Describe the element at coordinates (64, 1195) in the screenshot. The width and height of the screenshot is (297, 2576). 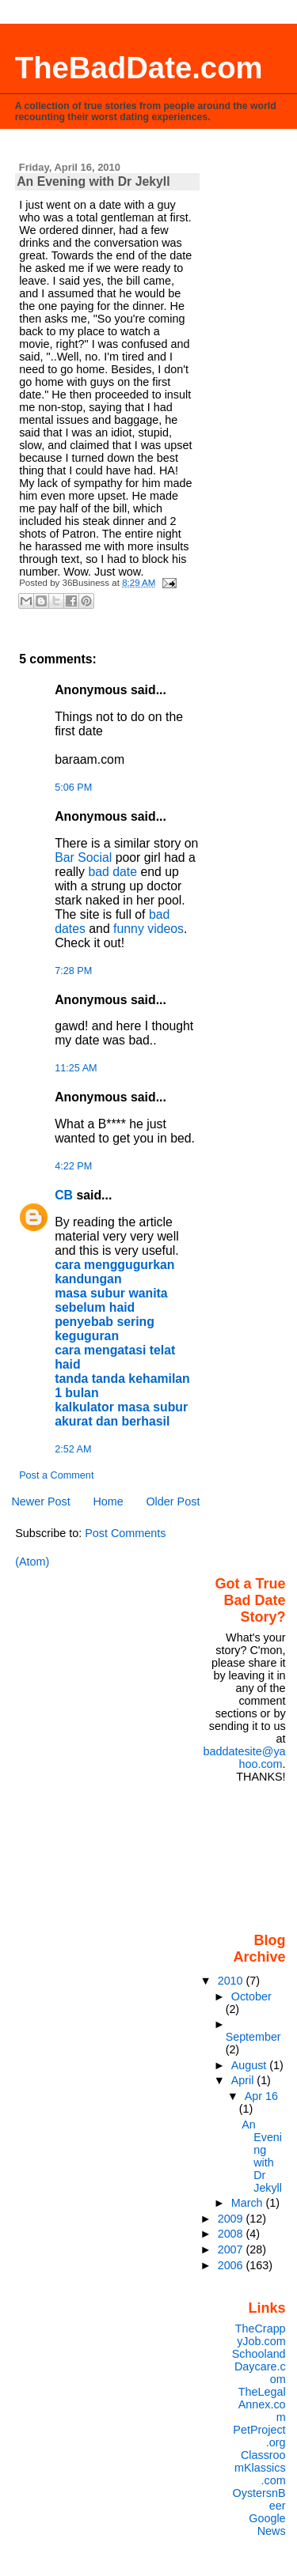
I see `CB` at that location.